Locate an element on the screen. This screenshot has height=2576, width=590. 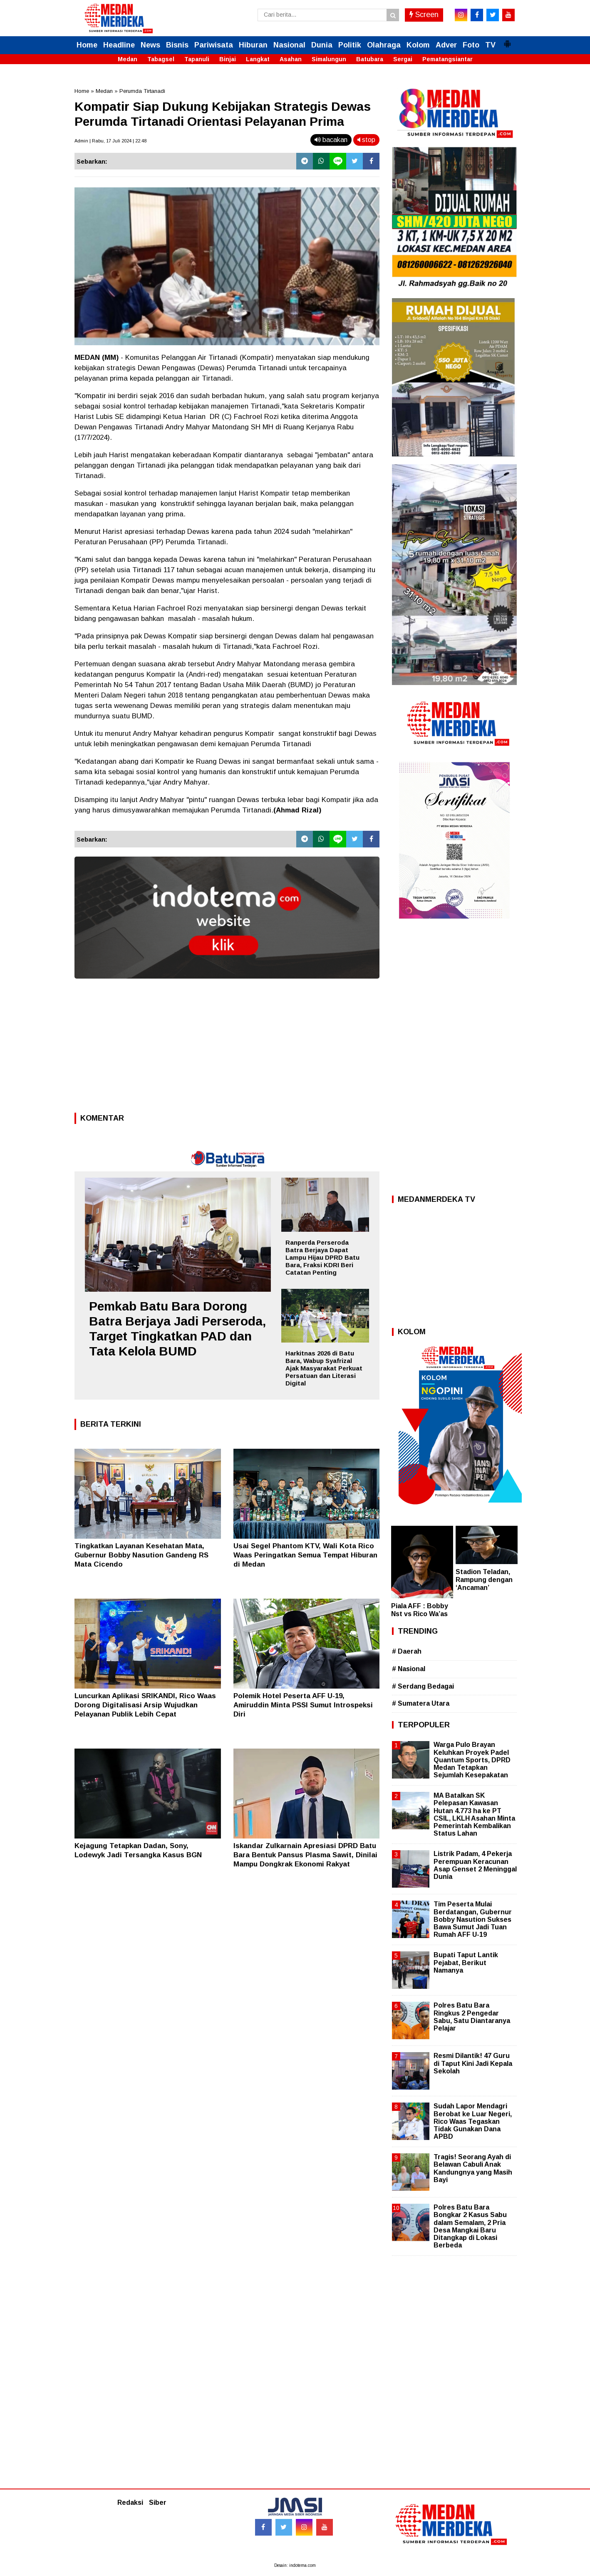
Hiburan is located at coordinates (253, 45).